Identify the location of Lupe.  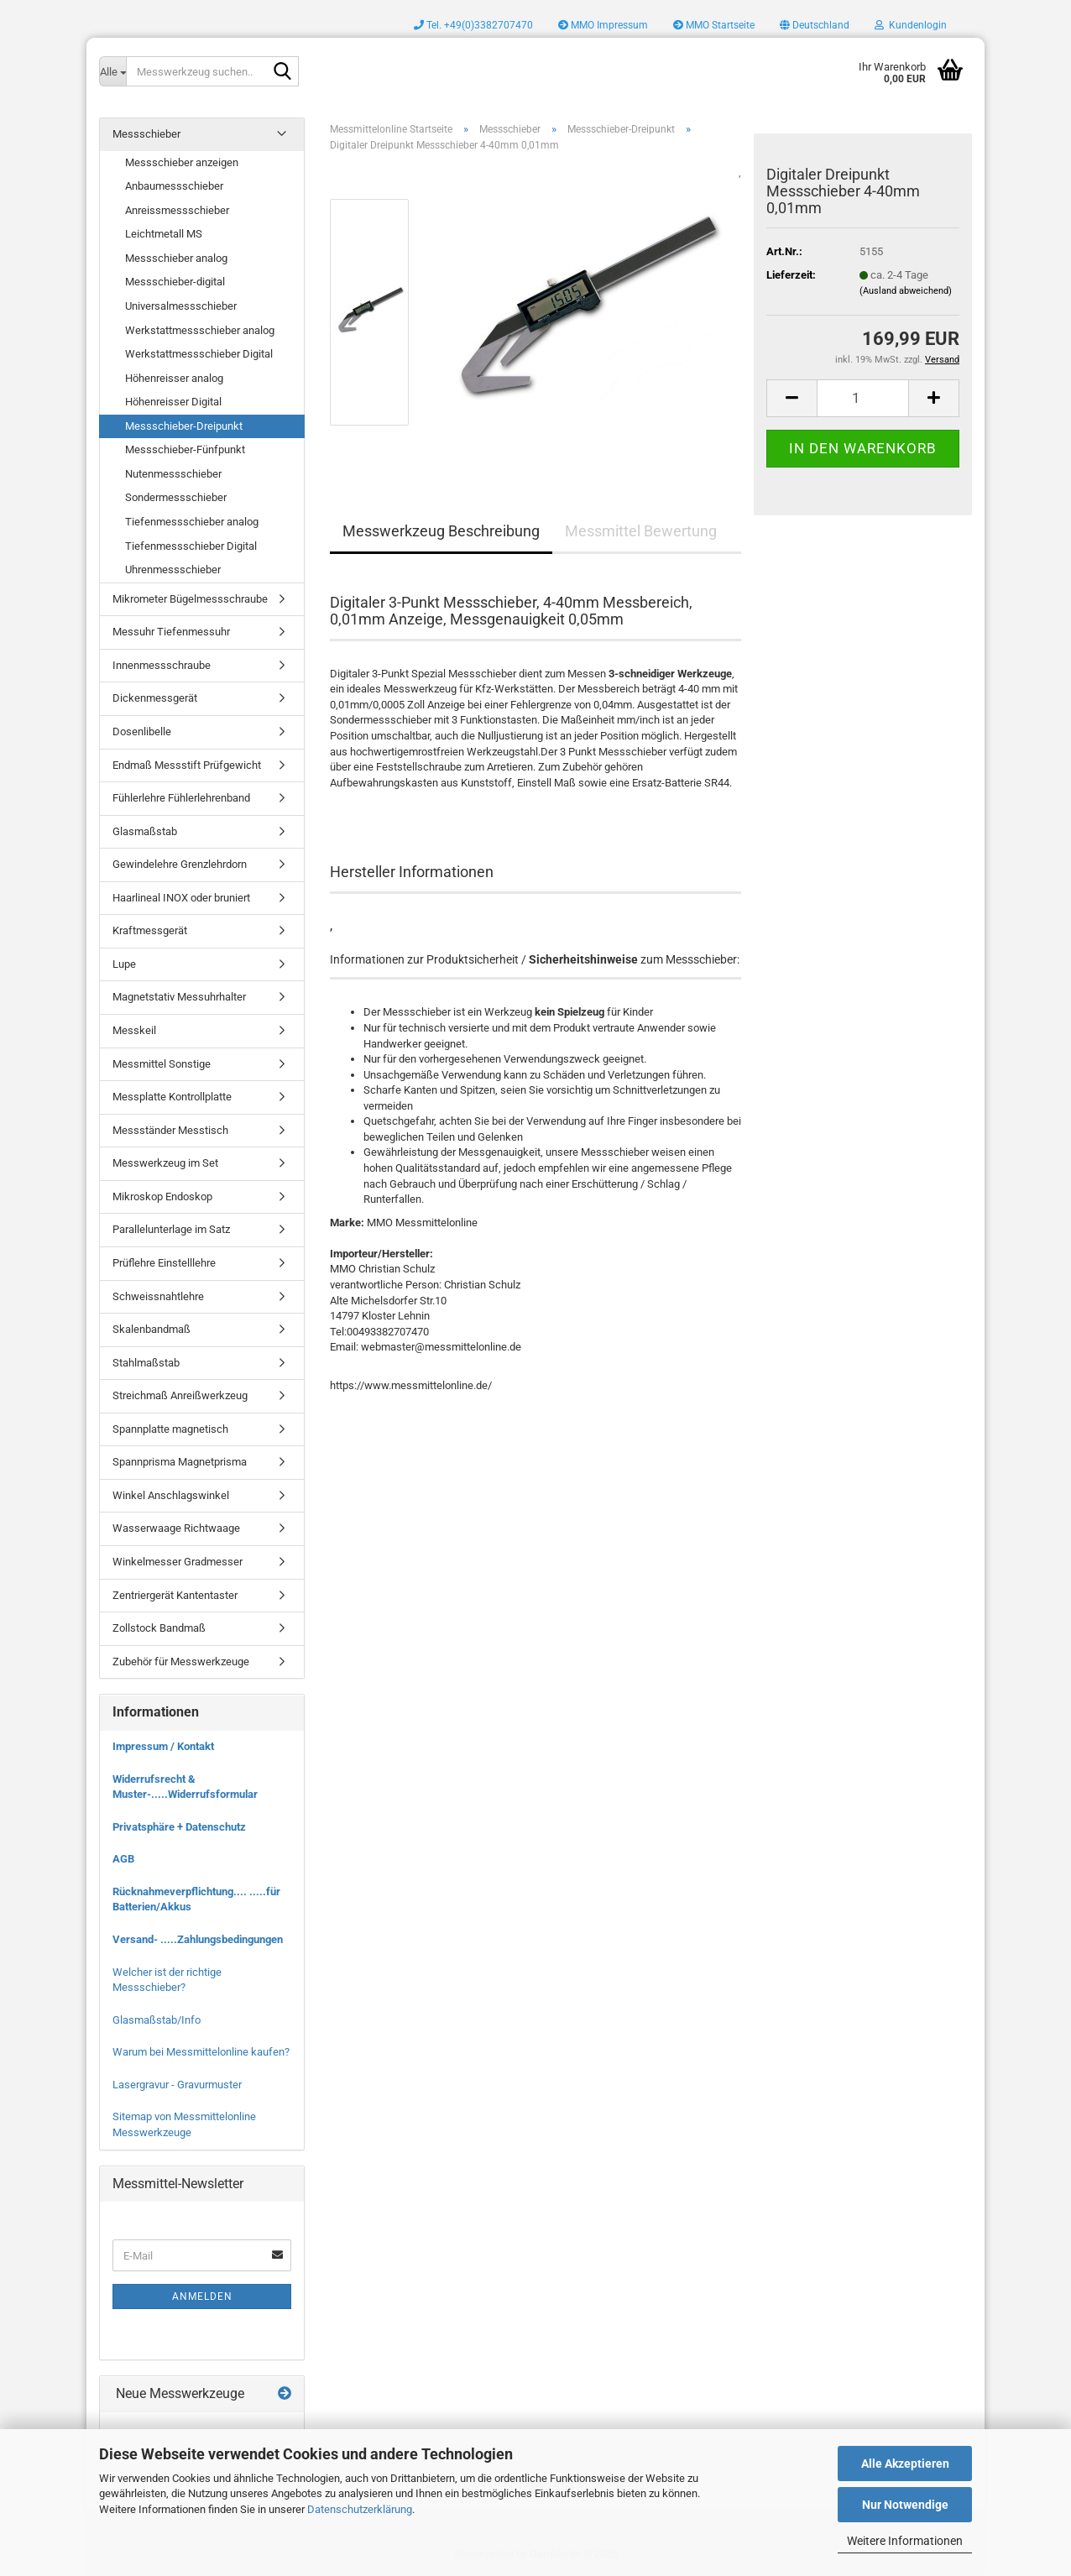
(124, 964).